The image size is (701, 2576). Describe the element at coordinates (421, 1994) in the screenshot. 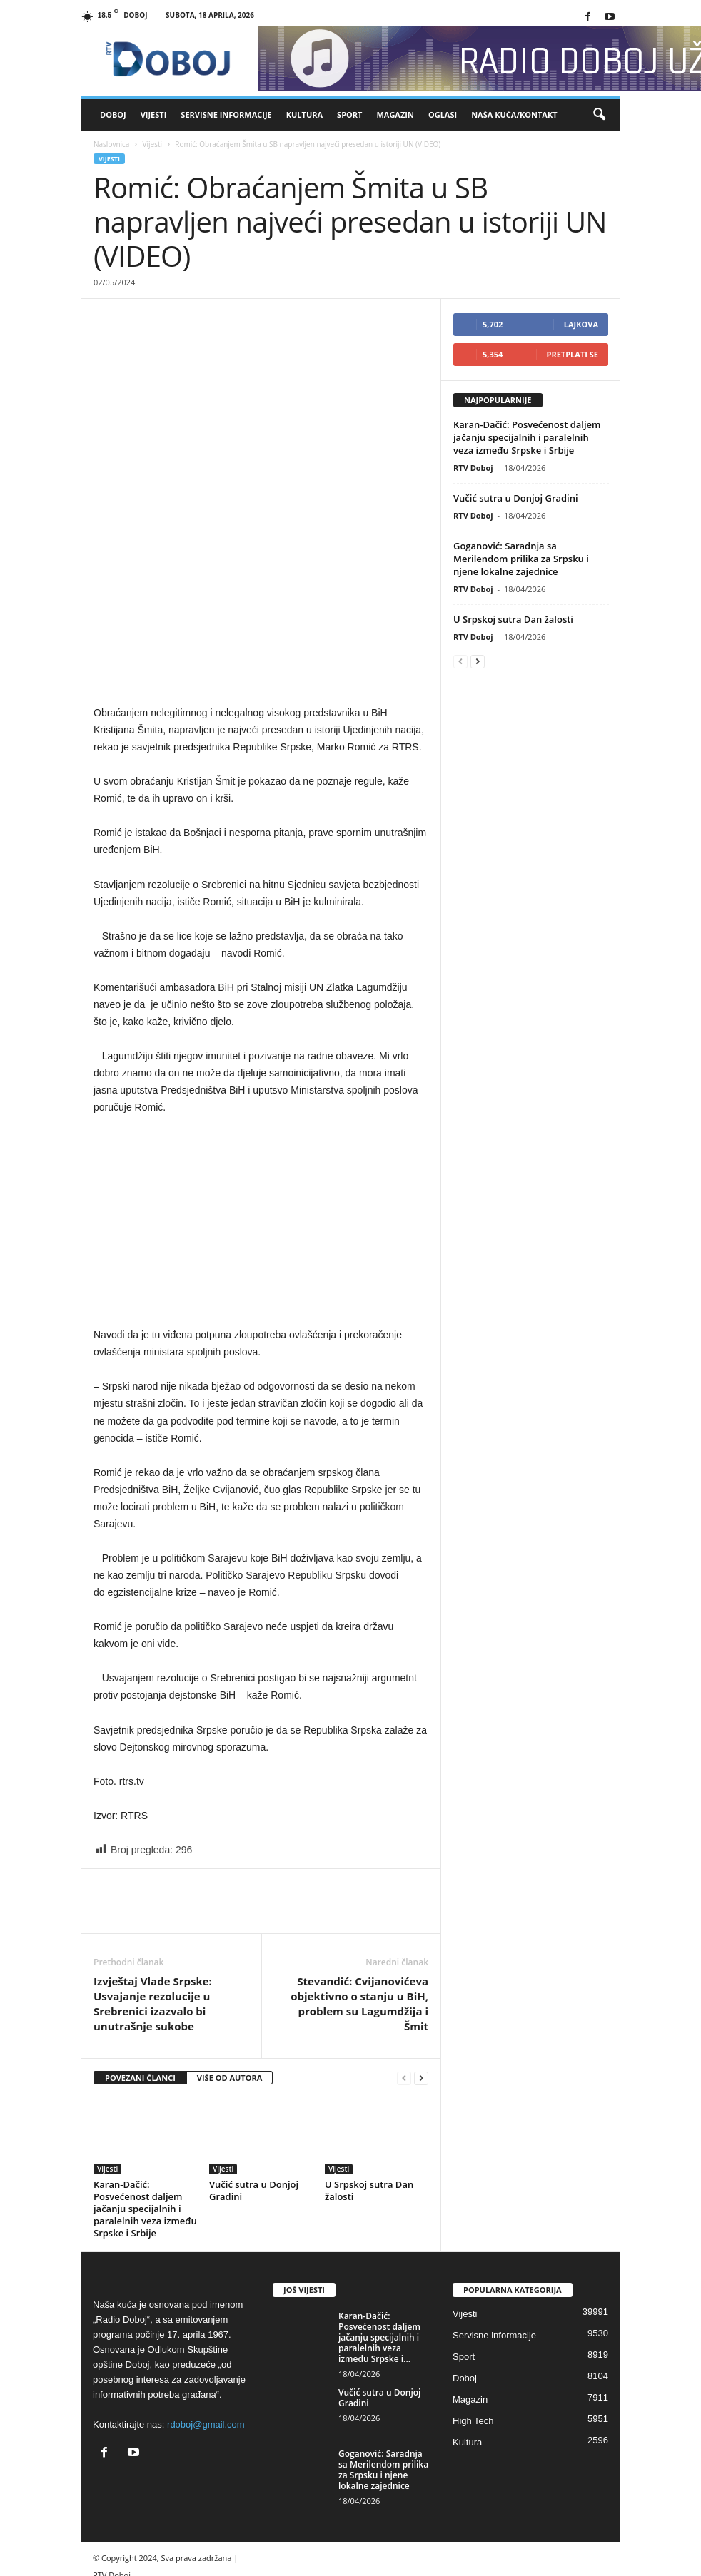

I see `[next-page]` at that location.